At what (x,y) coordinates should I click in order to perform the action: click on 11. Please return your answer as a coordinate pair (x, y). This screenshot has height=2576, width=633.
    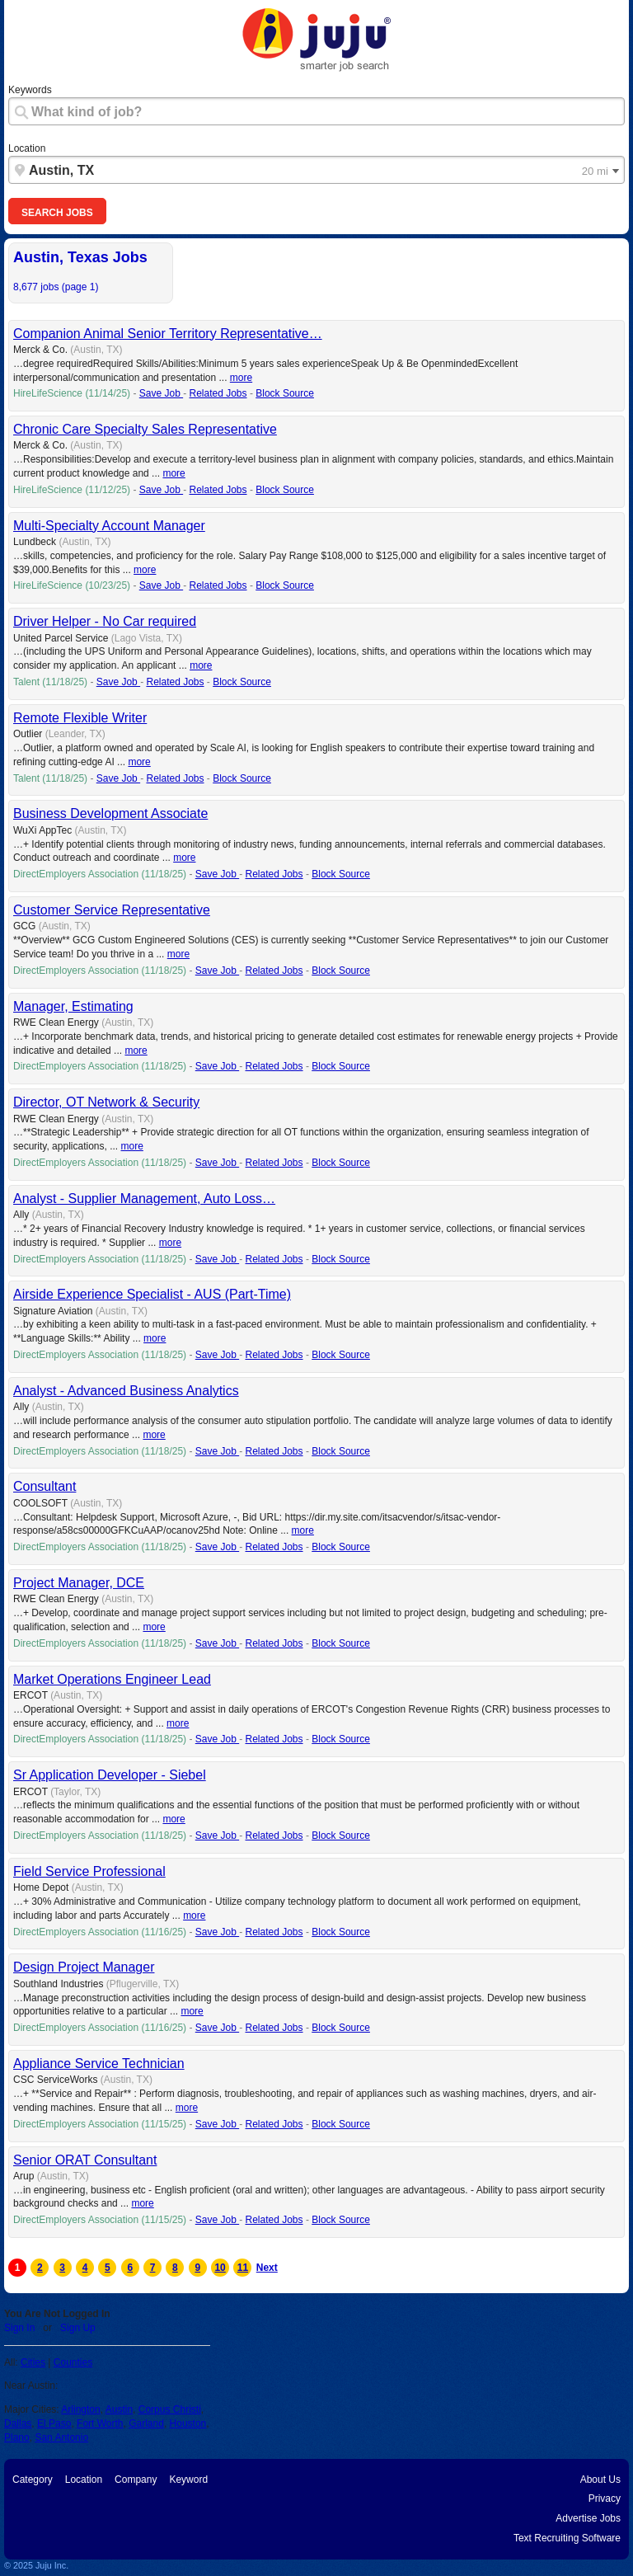
    Looking at the image, I should click on (242, 2267).